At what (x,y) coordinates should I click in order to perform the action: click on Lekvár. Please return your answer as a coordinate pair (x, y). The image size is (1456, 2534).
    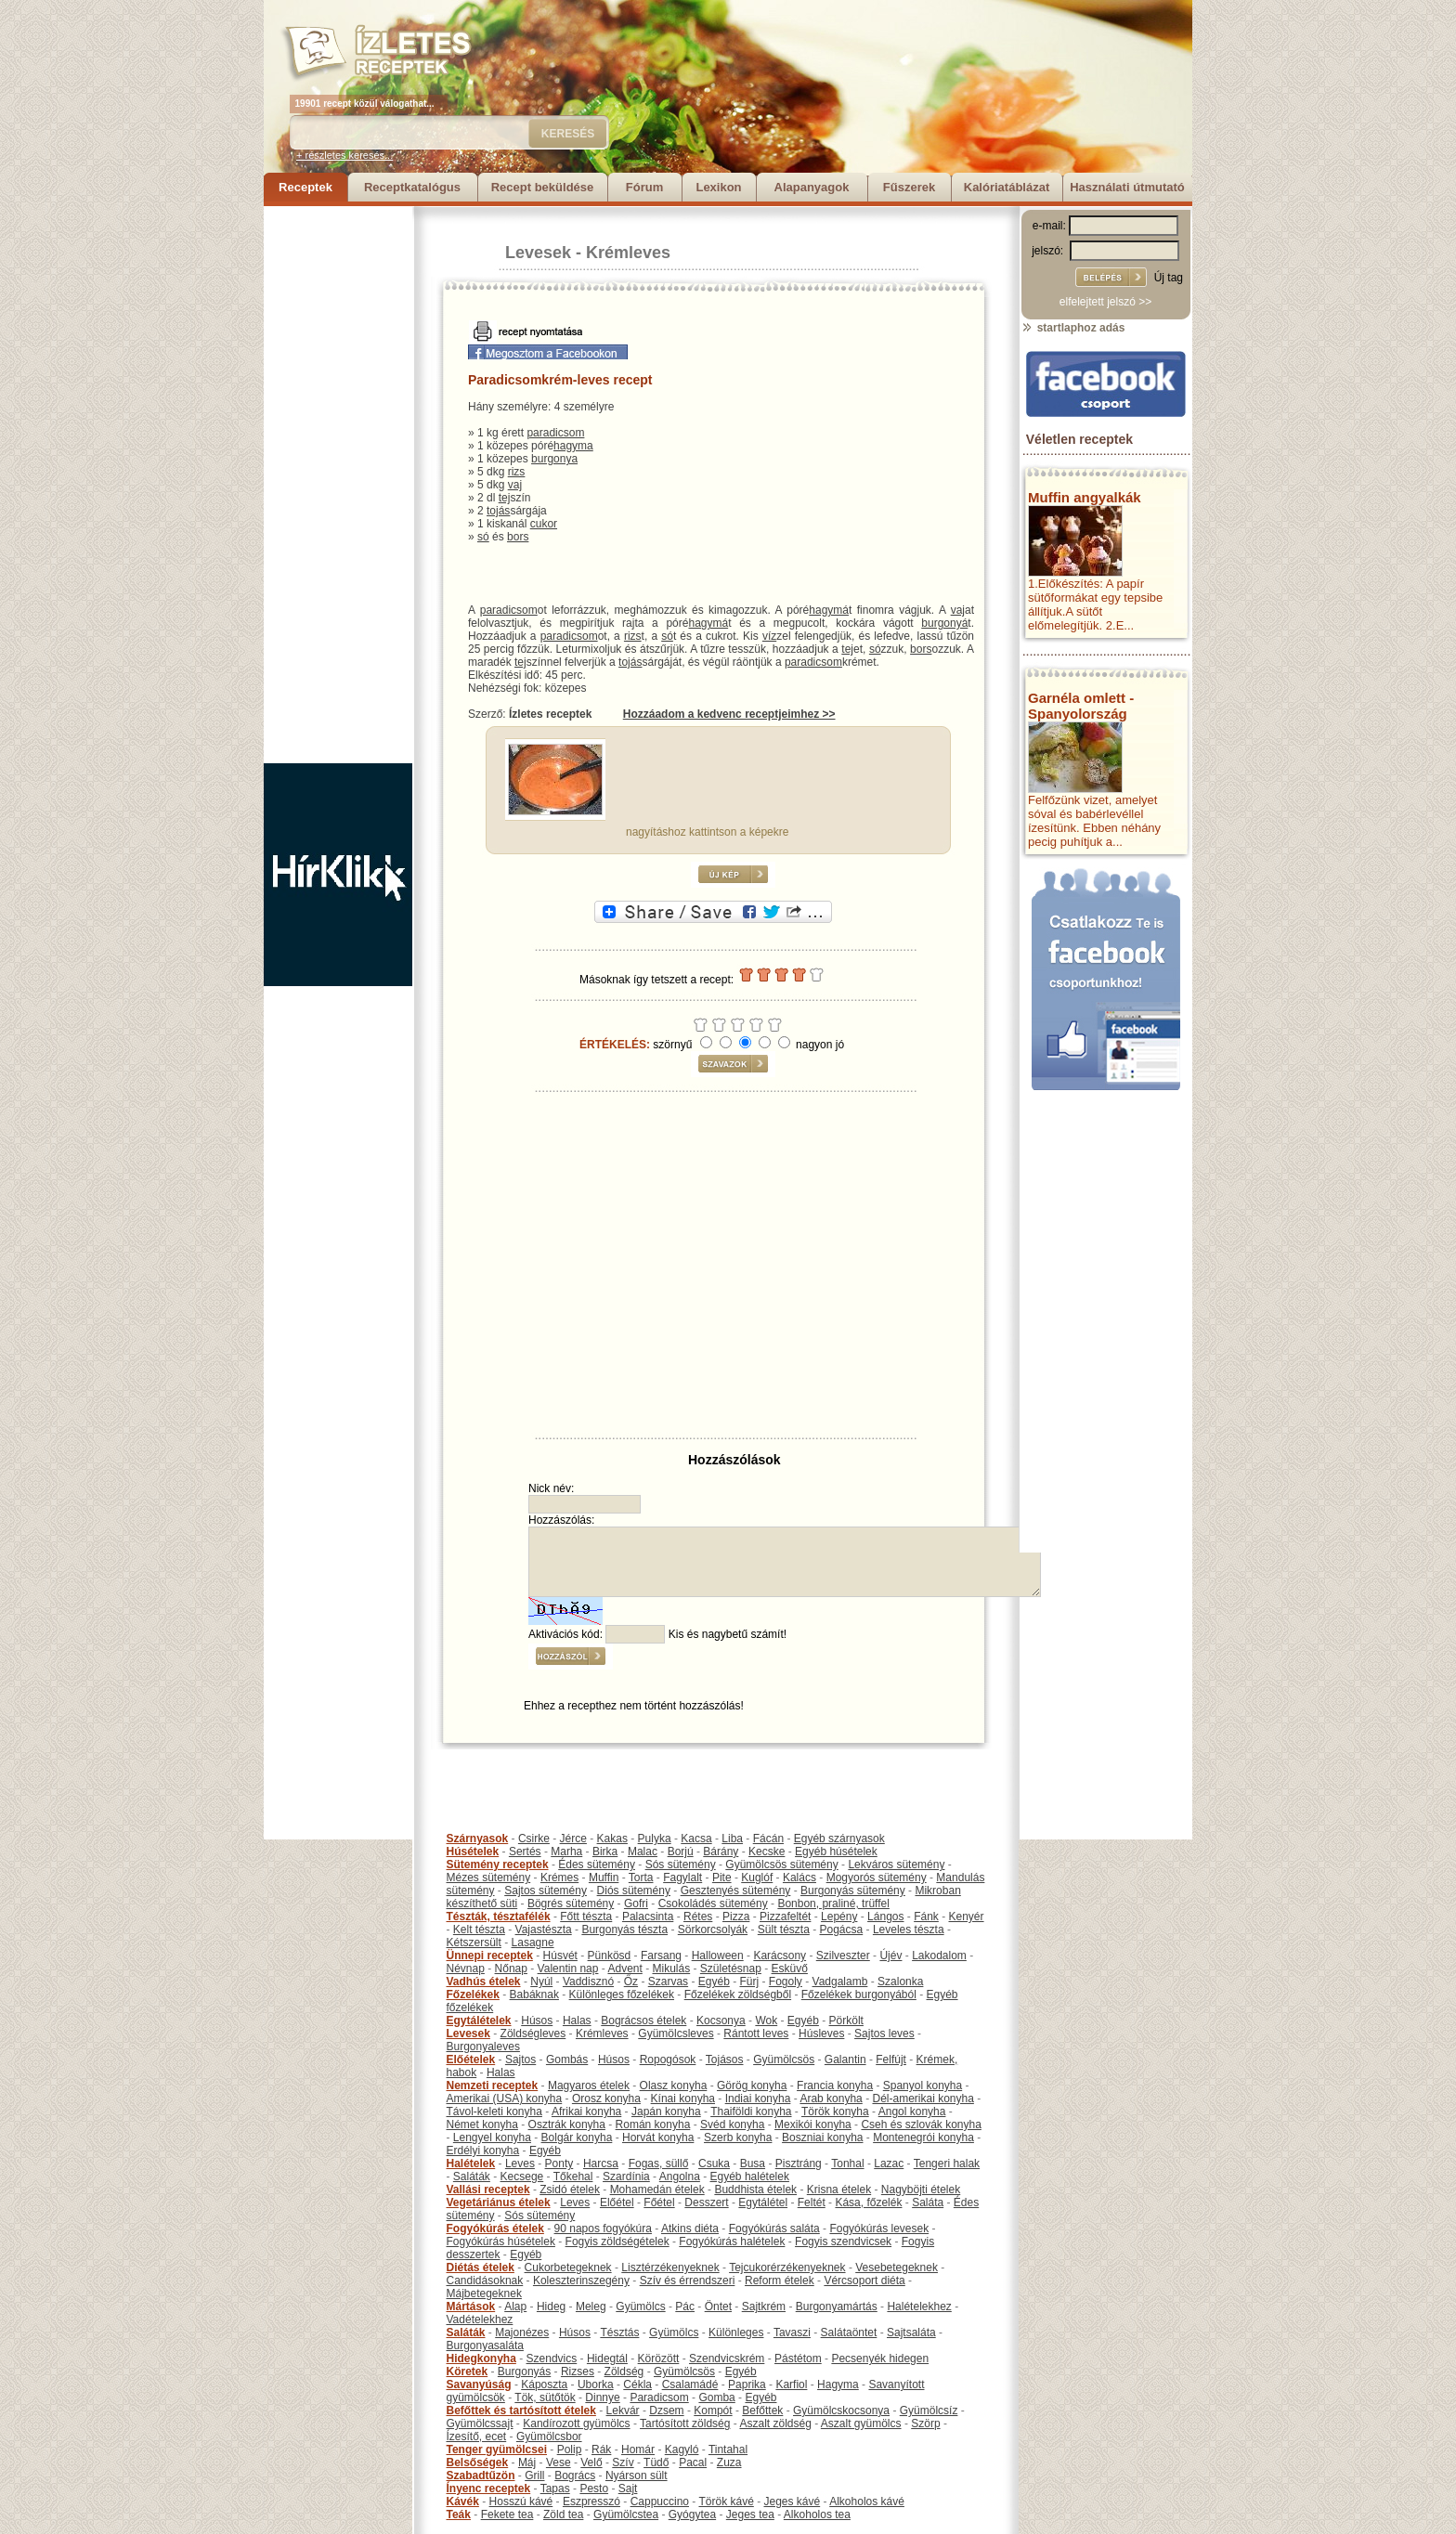
    Looking at the image, I should click on (623, 2410).